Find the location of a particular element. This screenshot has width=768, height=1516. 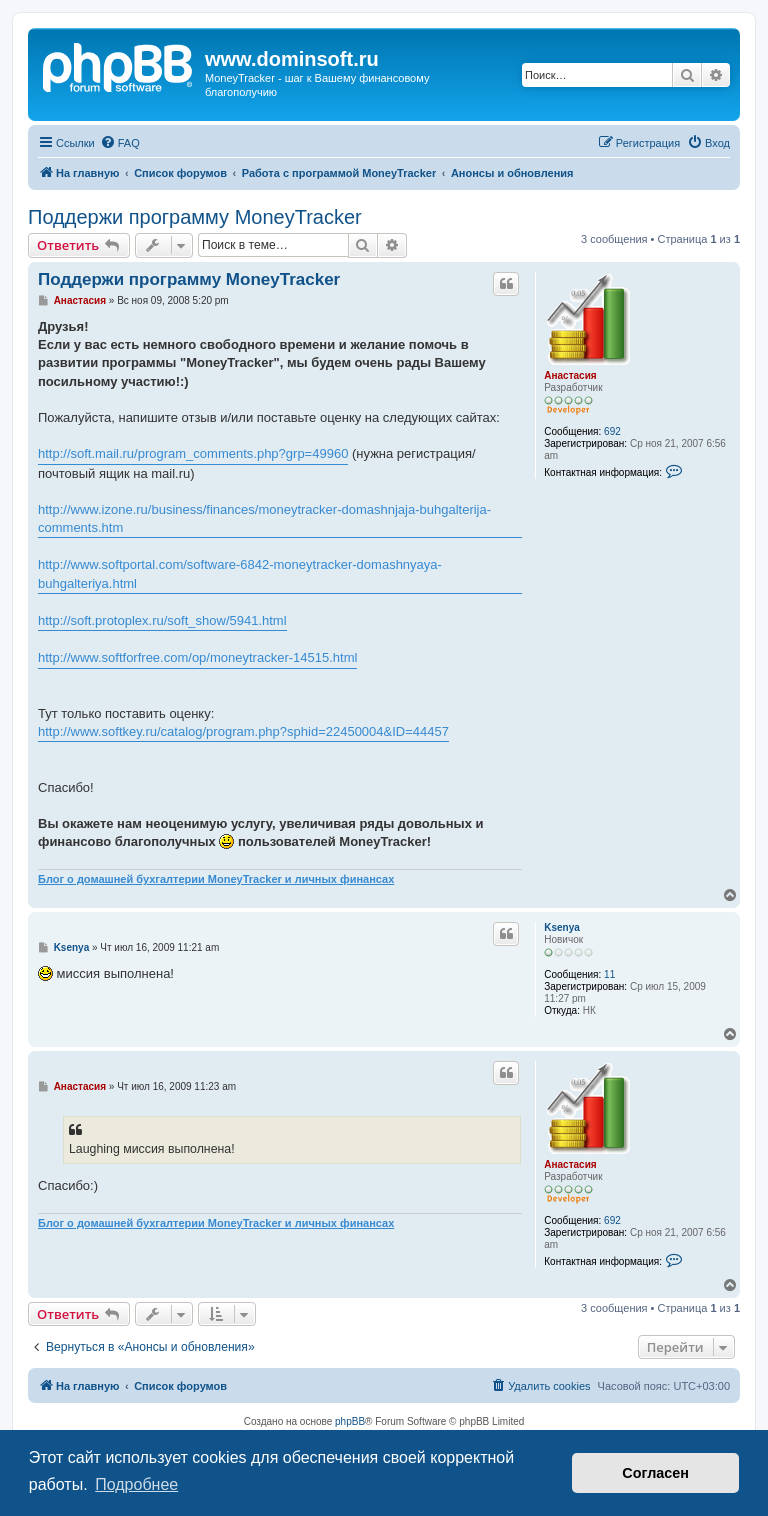

Блог о домашней бухгалтерии MoneyTracker и личных финансах is located at coordinates (216, 879).